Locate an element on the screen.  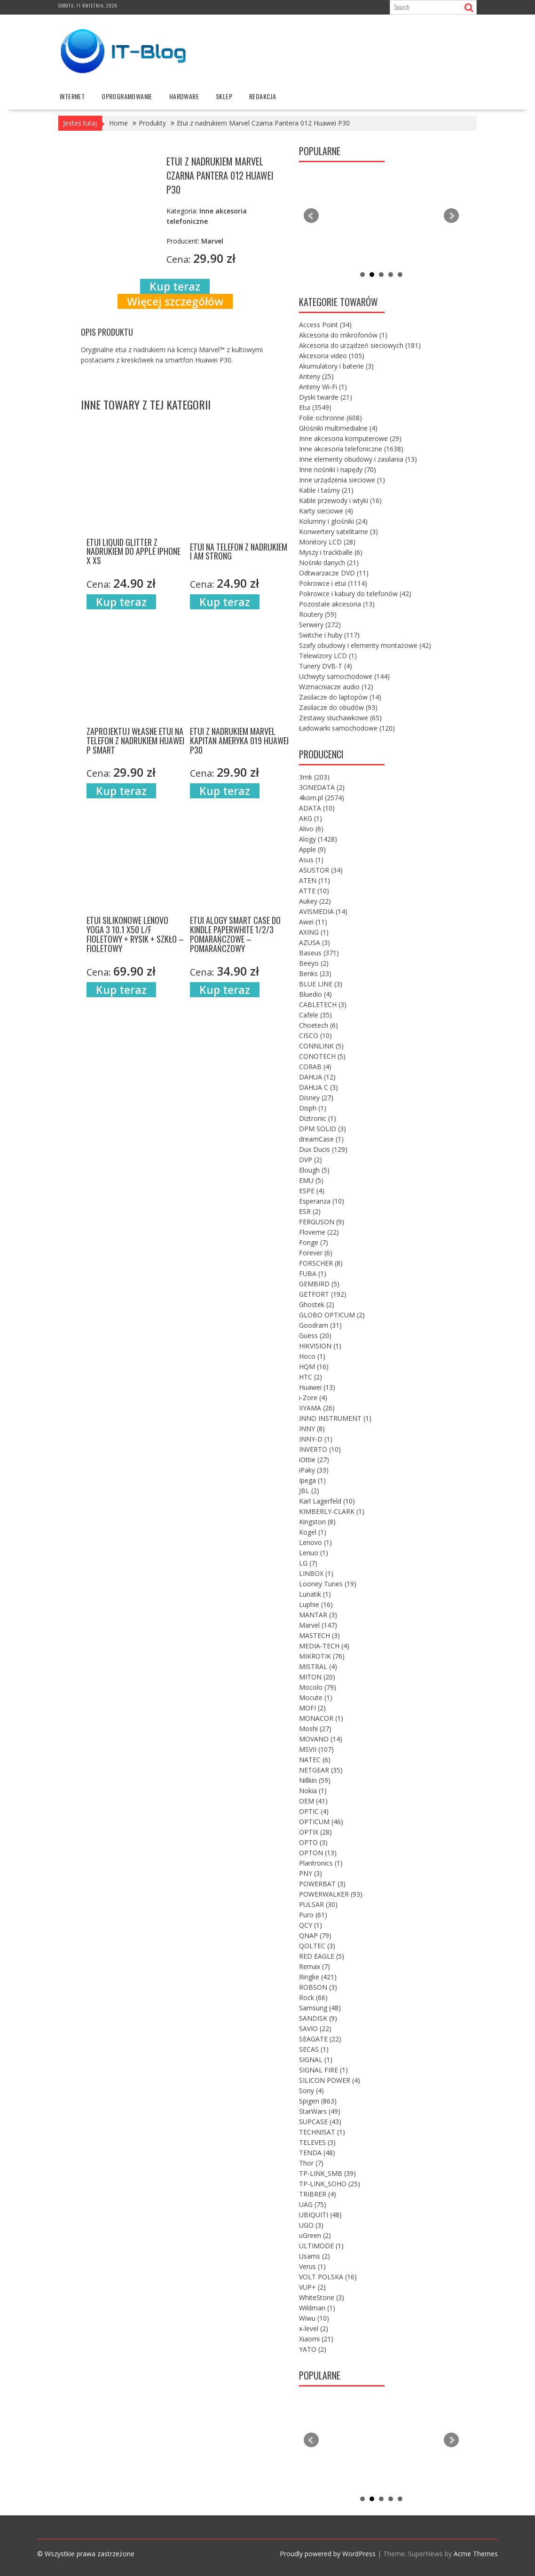
AXING is located at coordinates (314, 932).